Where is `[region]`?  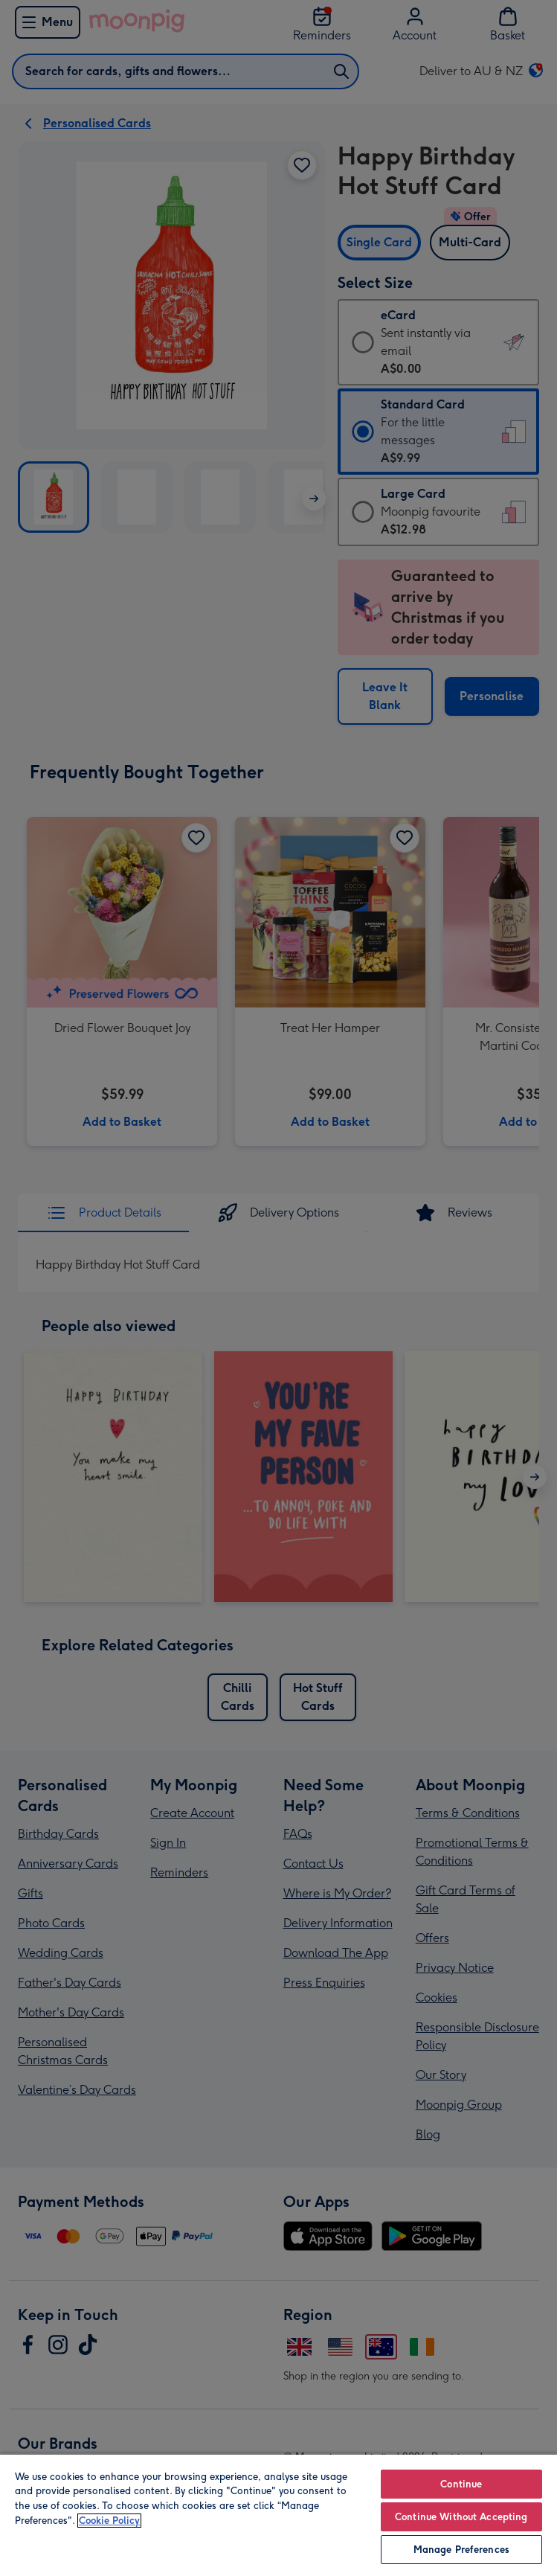
[region] is located at coordinates (278, 2514).